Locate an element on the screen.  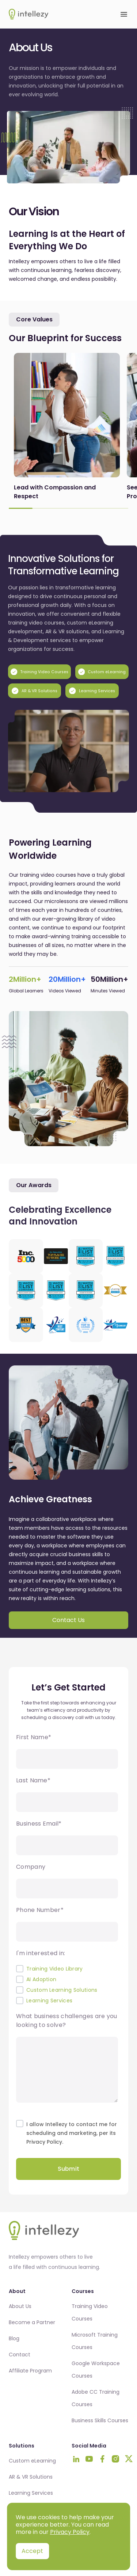
Affiliate Program is located at coordinates (30, 2370).